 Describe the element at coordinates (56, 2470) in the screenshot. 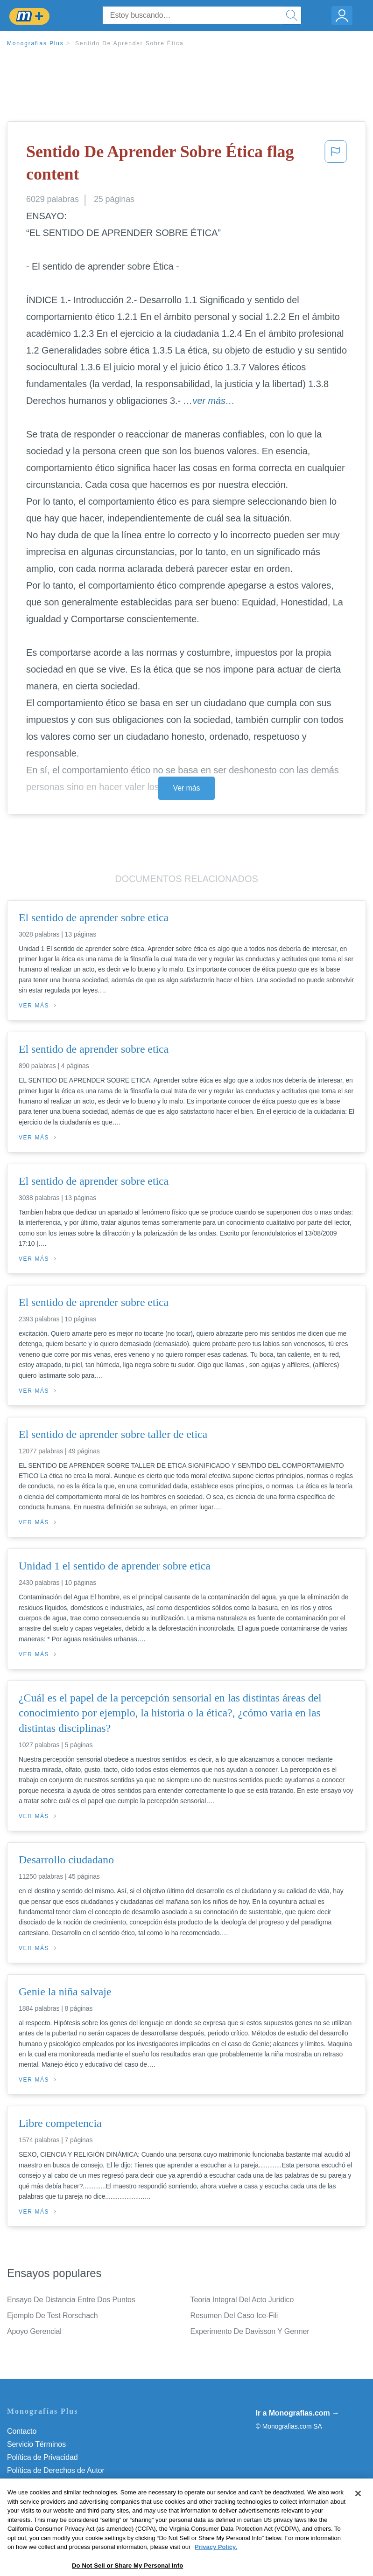

I see `Política de Derechos de Autor` at that location.